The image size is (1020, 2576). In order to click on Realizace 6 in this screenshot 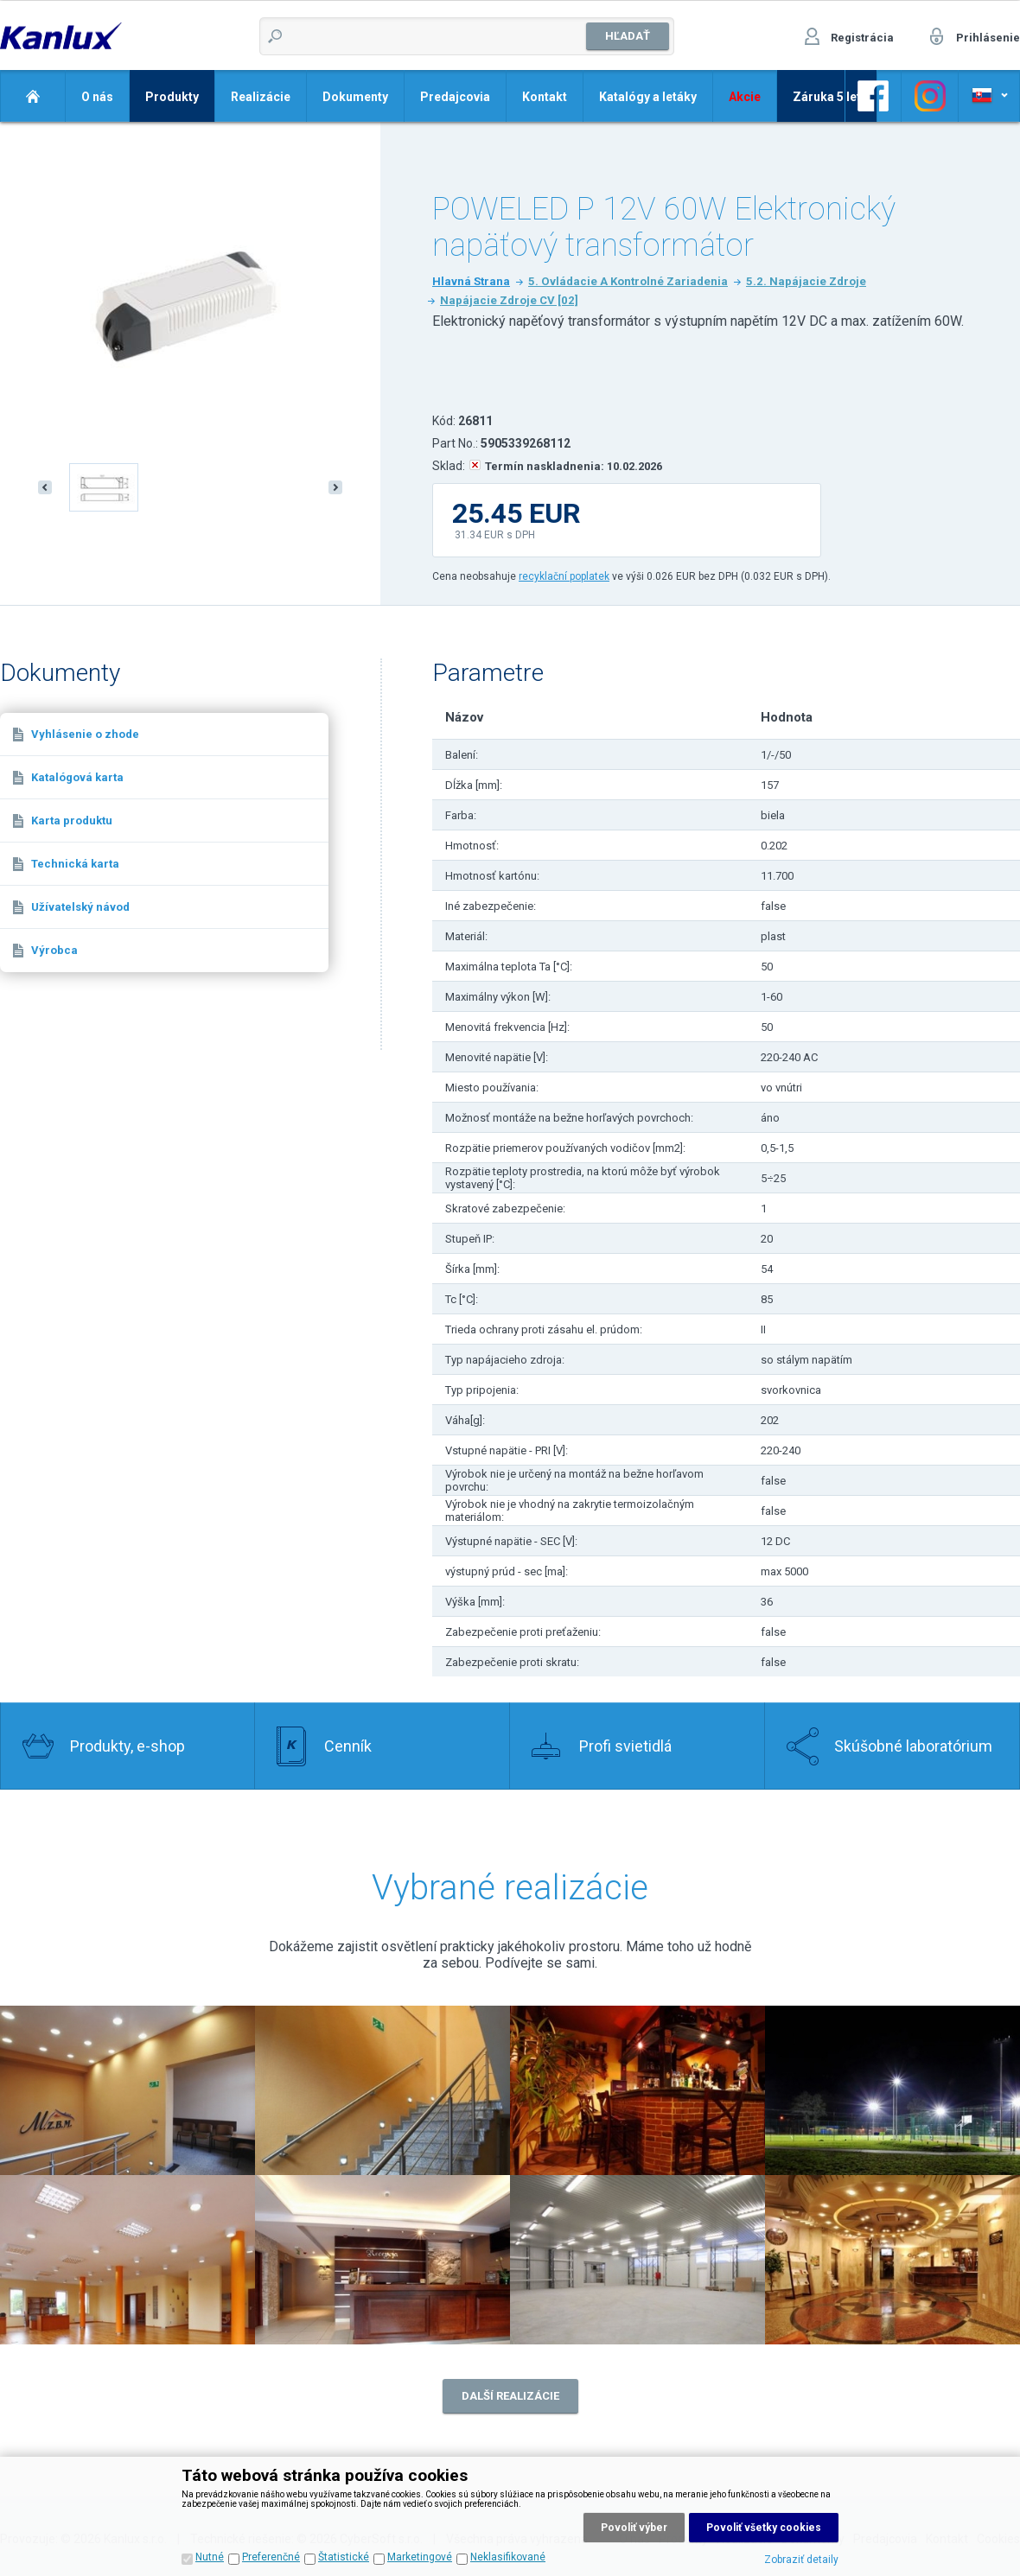, I will do `click(382, 2259)`.